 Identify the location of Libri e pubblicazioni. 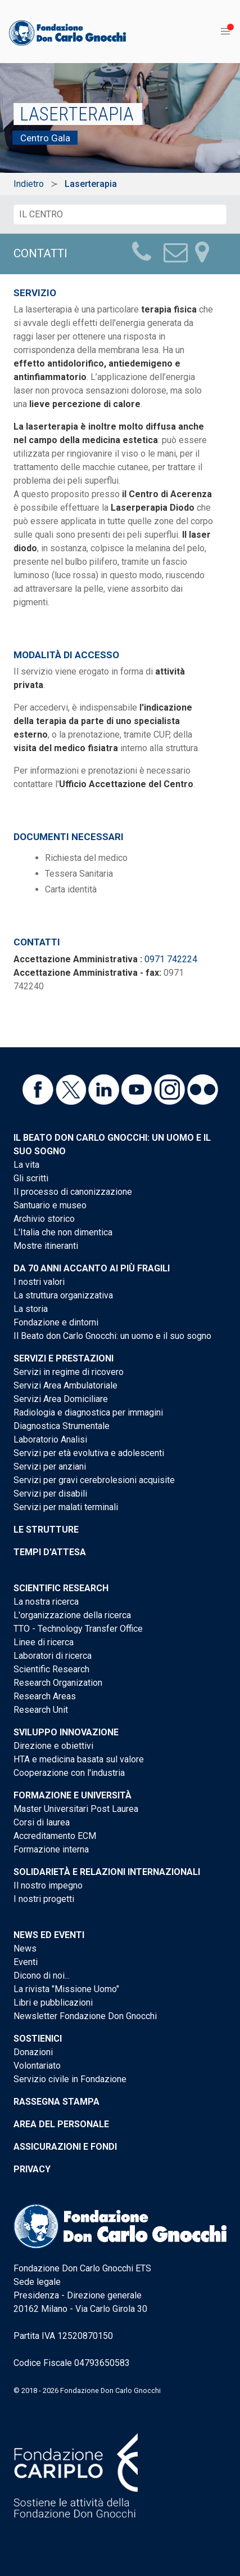
(53, 2002).